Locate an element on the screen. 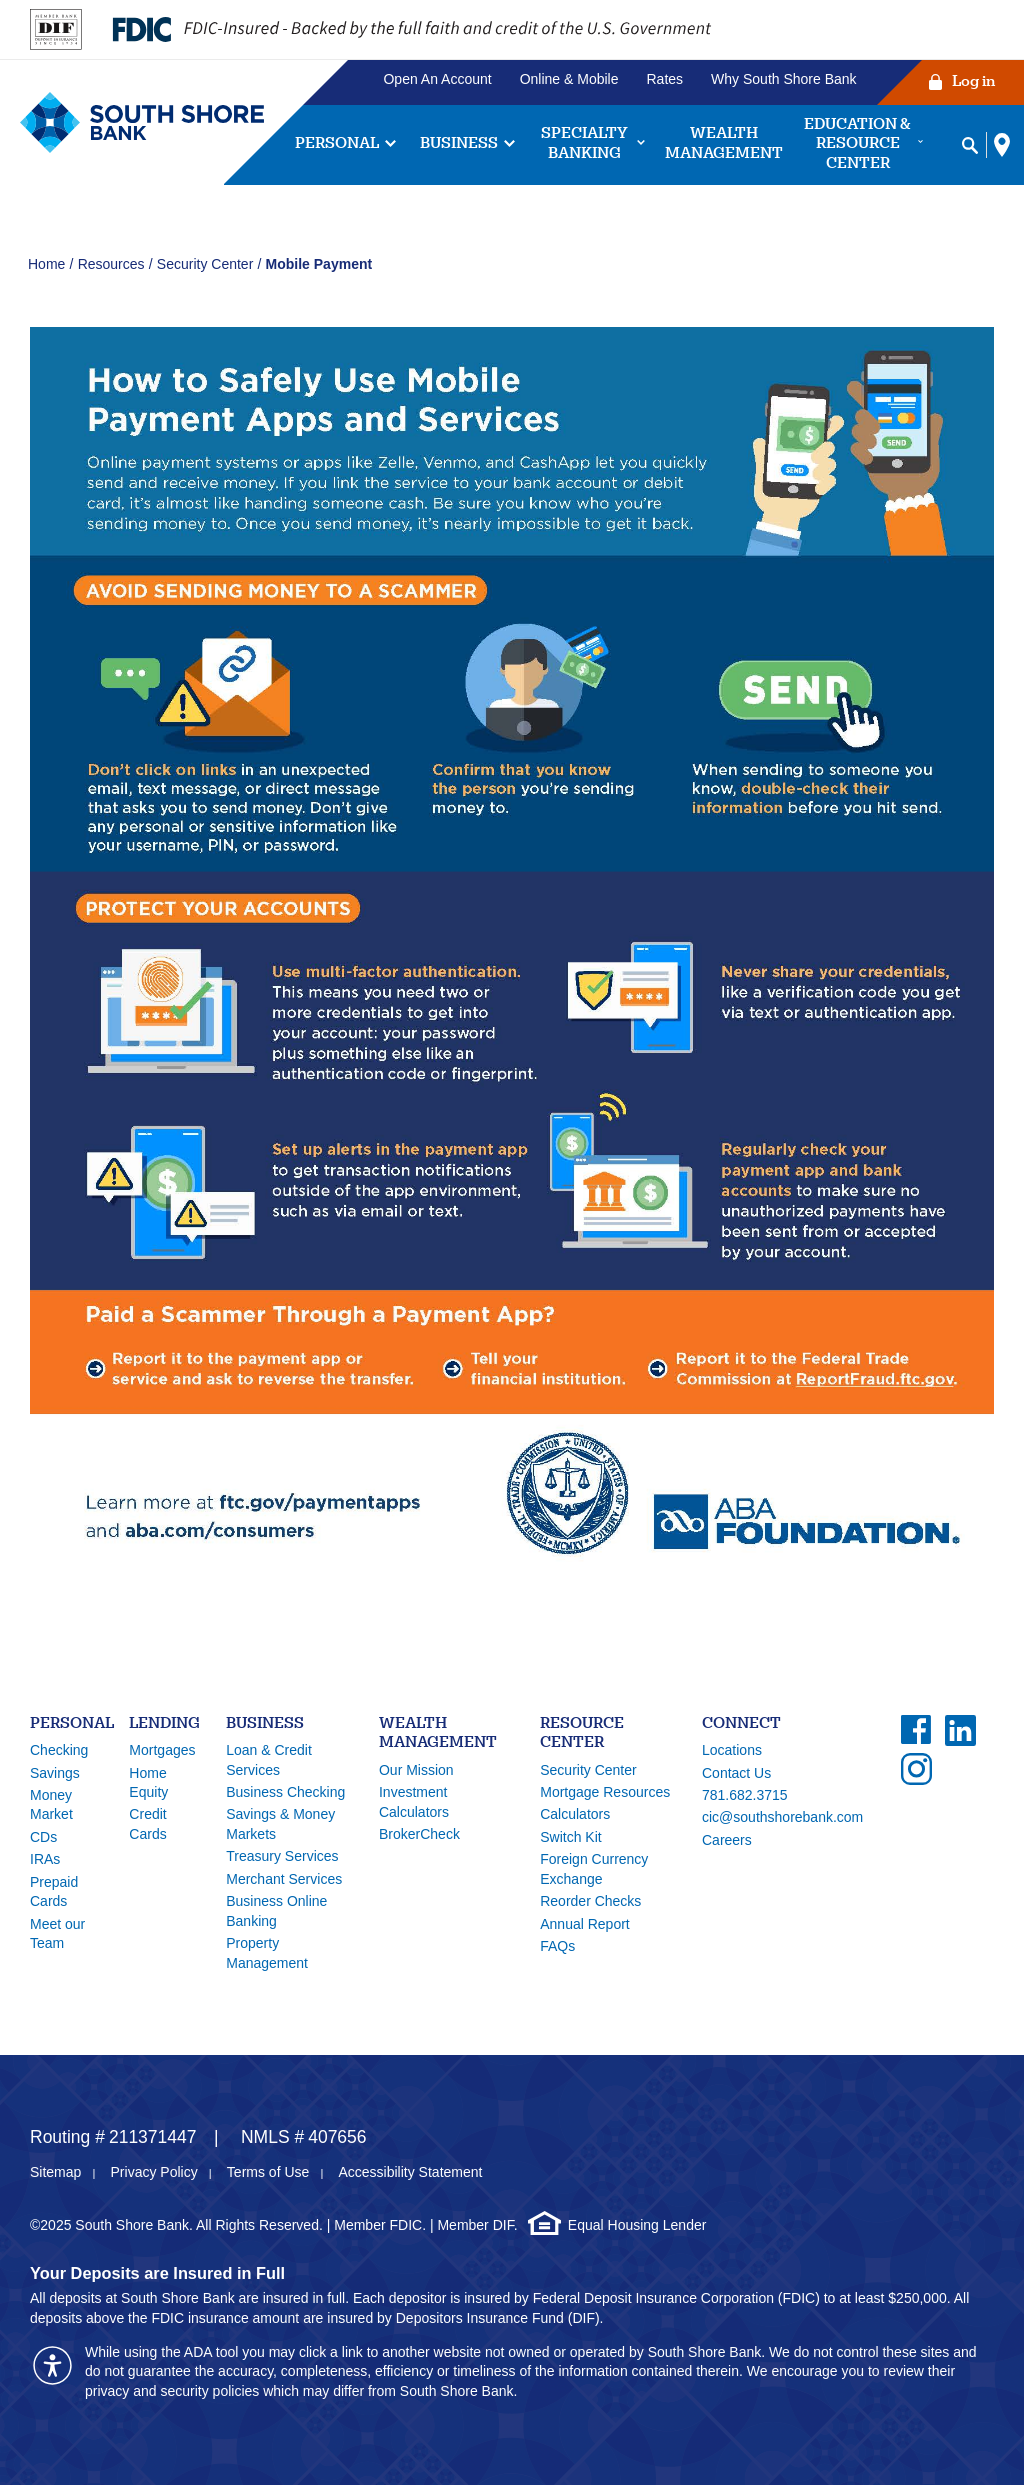  Terms of Use is located at coordinates (268, 2172).